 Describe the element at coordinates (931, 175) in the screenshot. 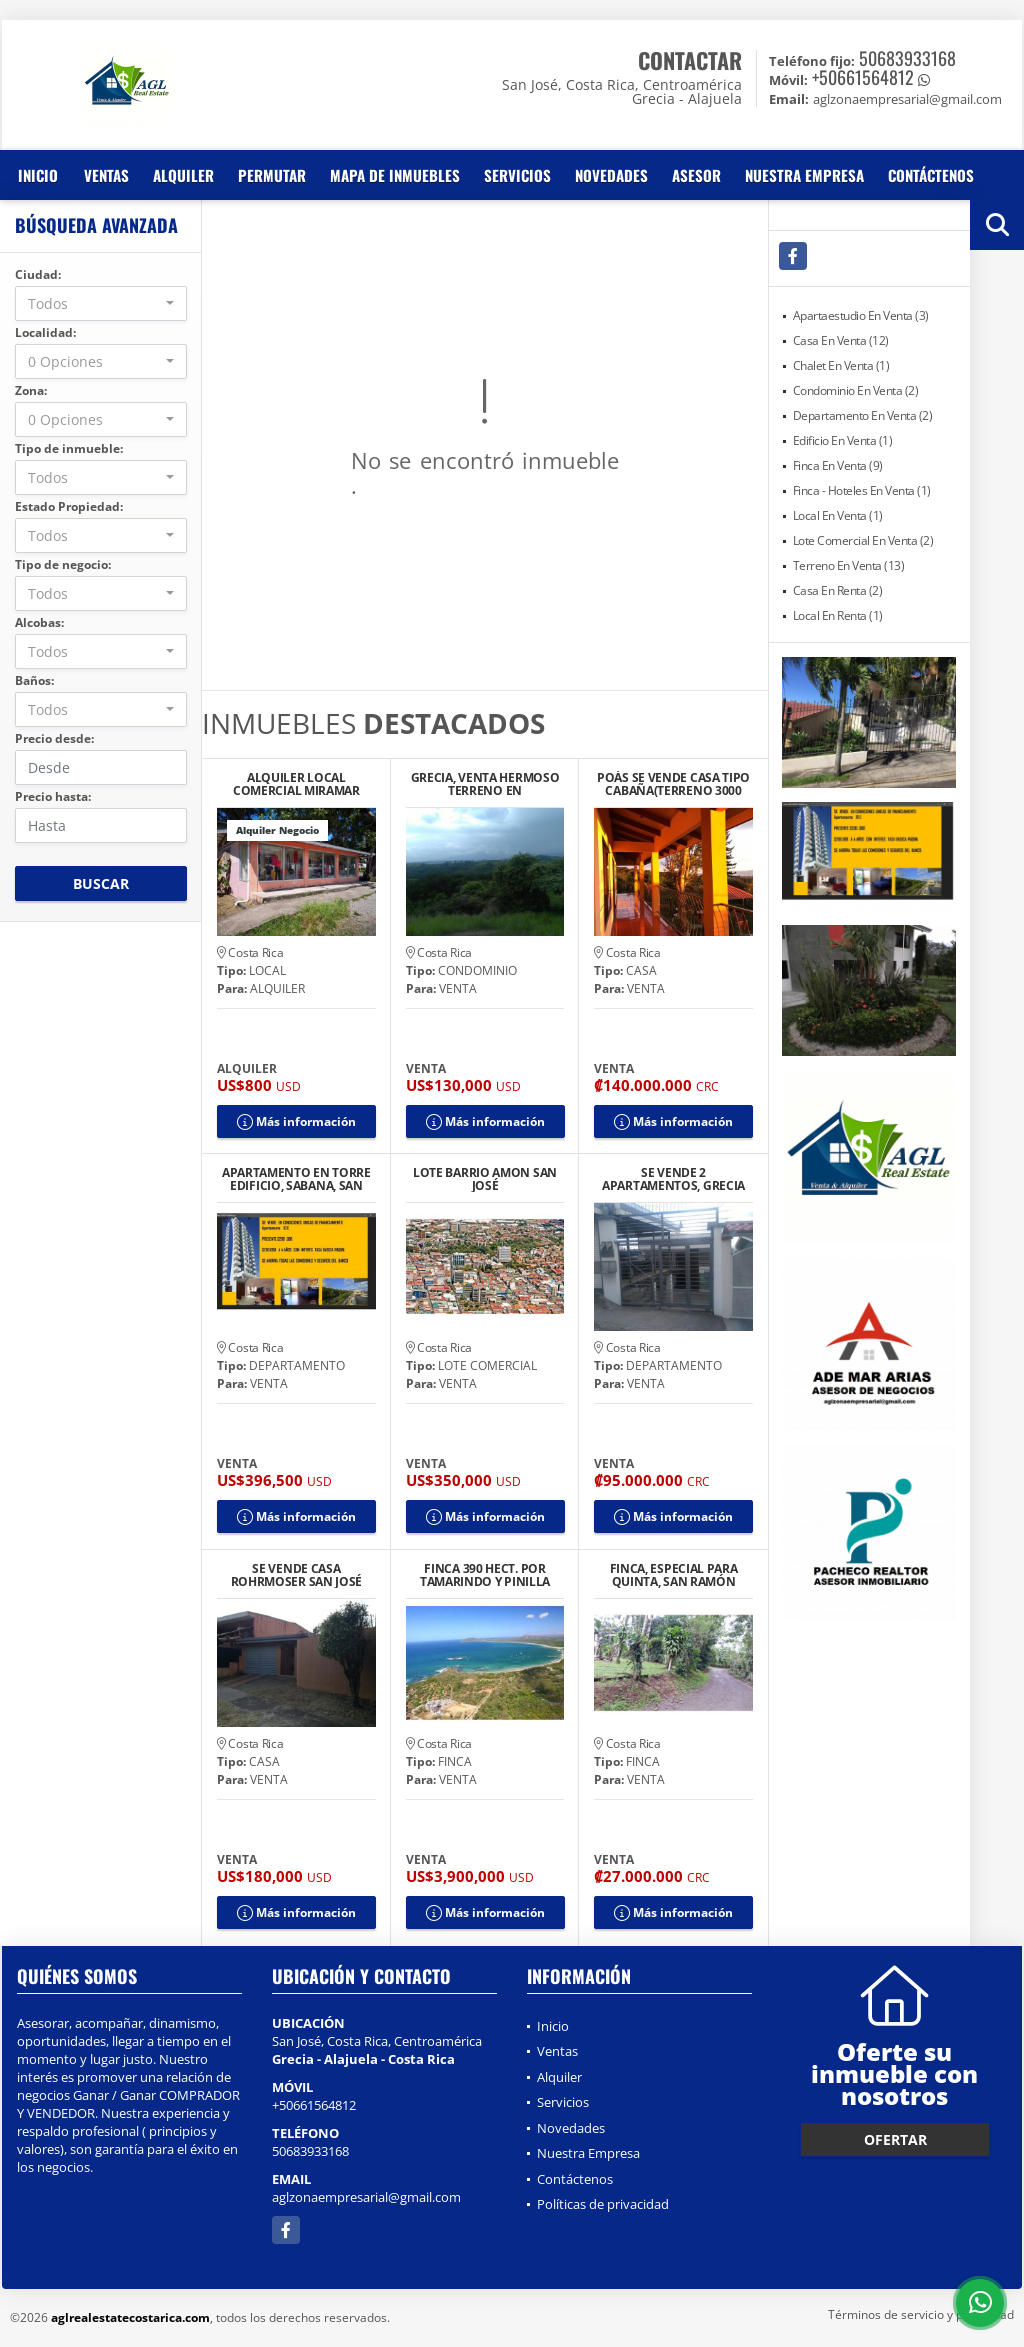

I see `Contáctenos` at that location.